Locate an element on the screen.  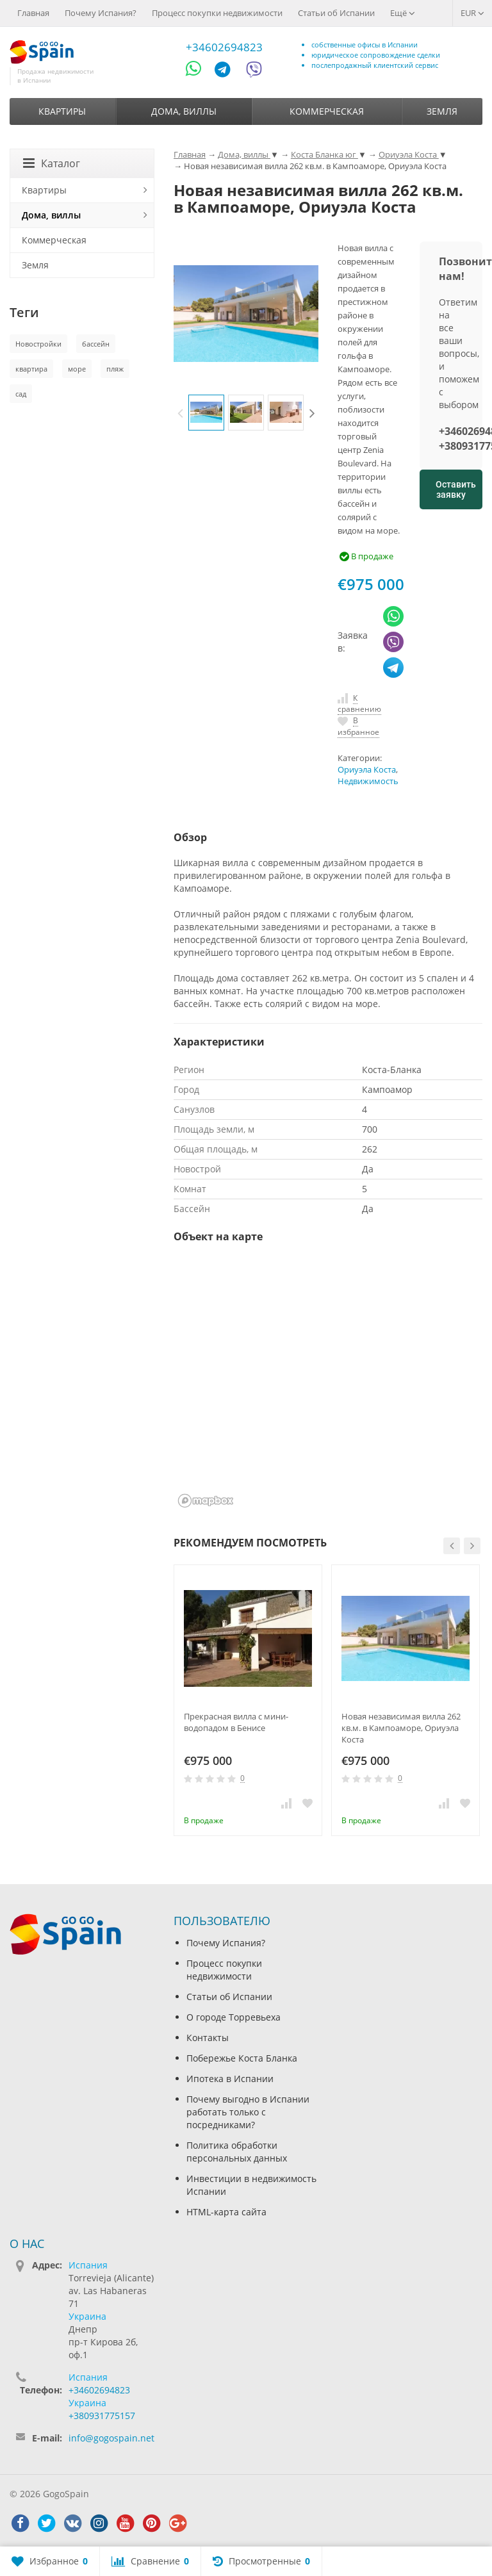
бассейн is located at coordinates (96, 344).